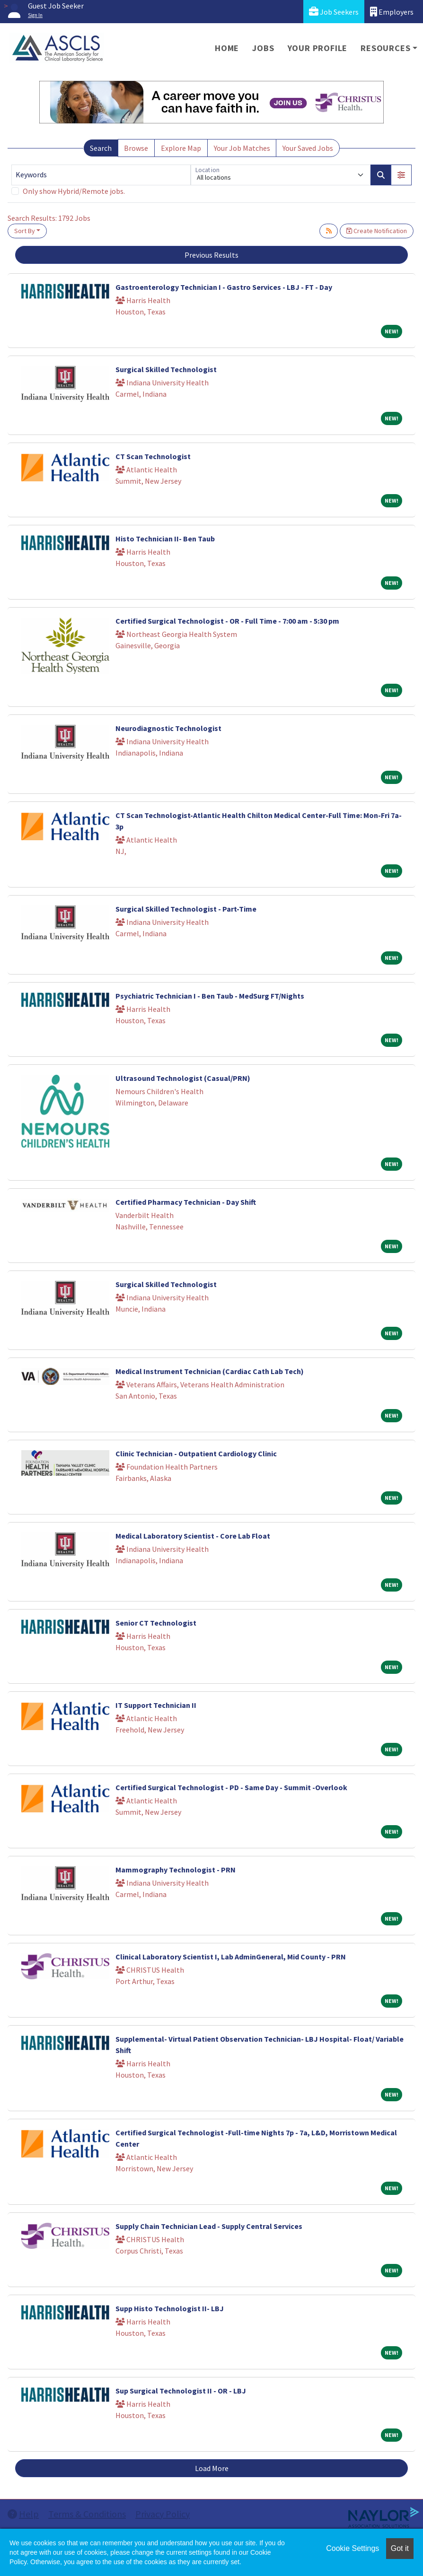 The height and width of the screenshot is (2576, 423). Describe the element at coordinates (401, 175) in the screenshot. I see `[button]` at that location.